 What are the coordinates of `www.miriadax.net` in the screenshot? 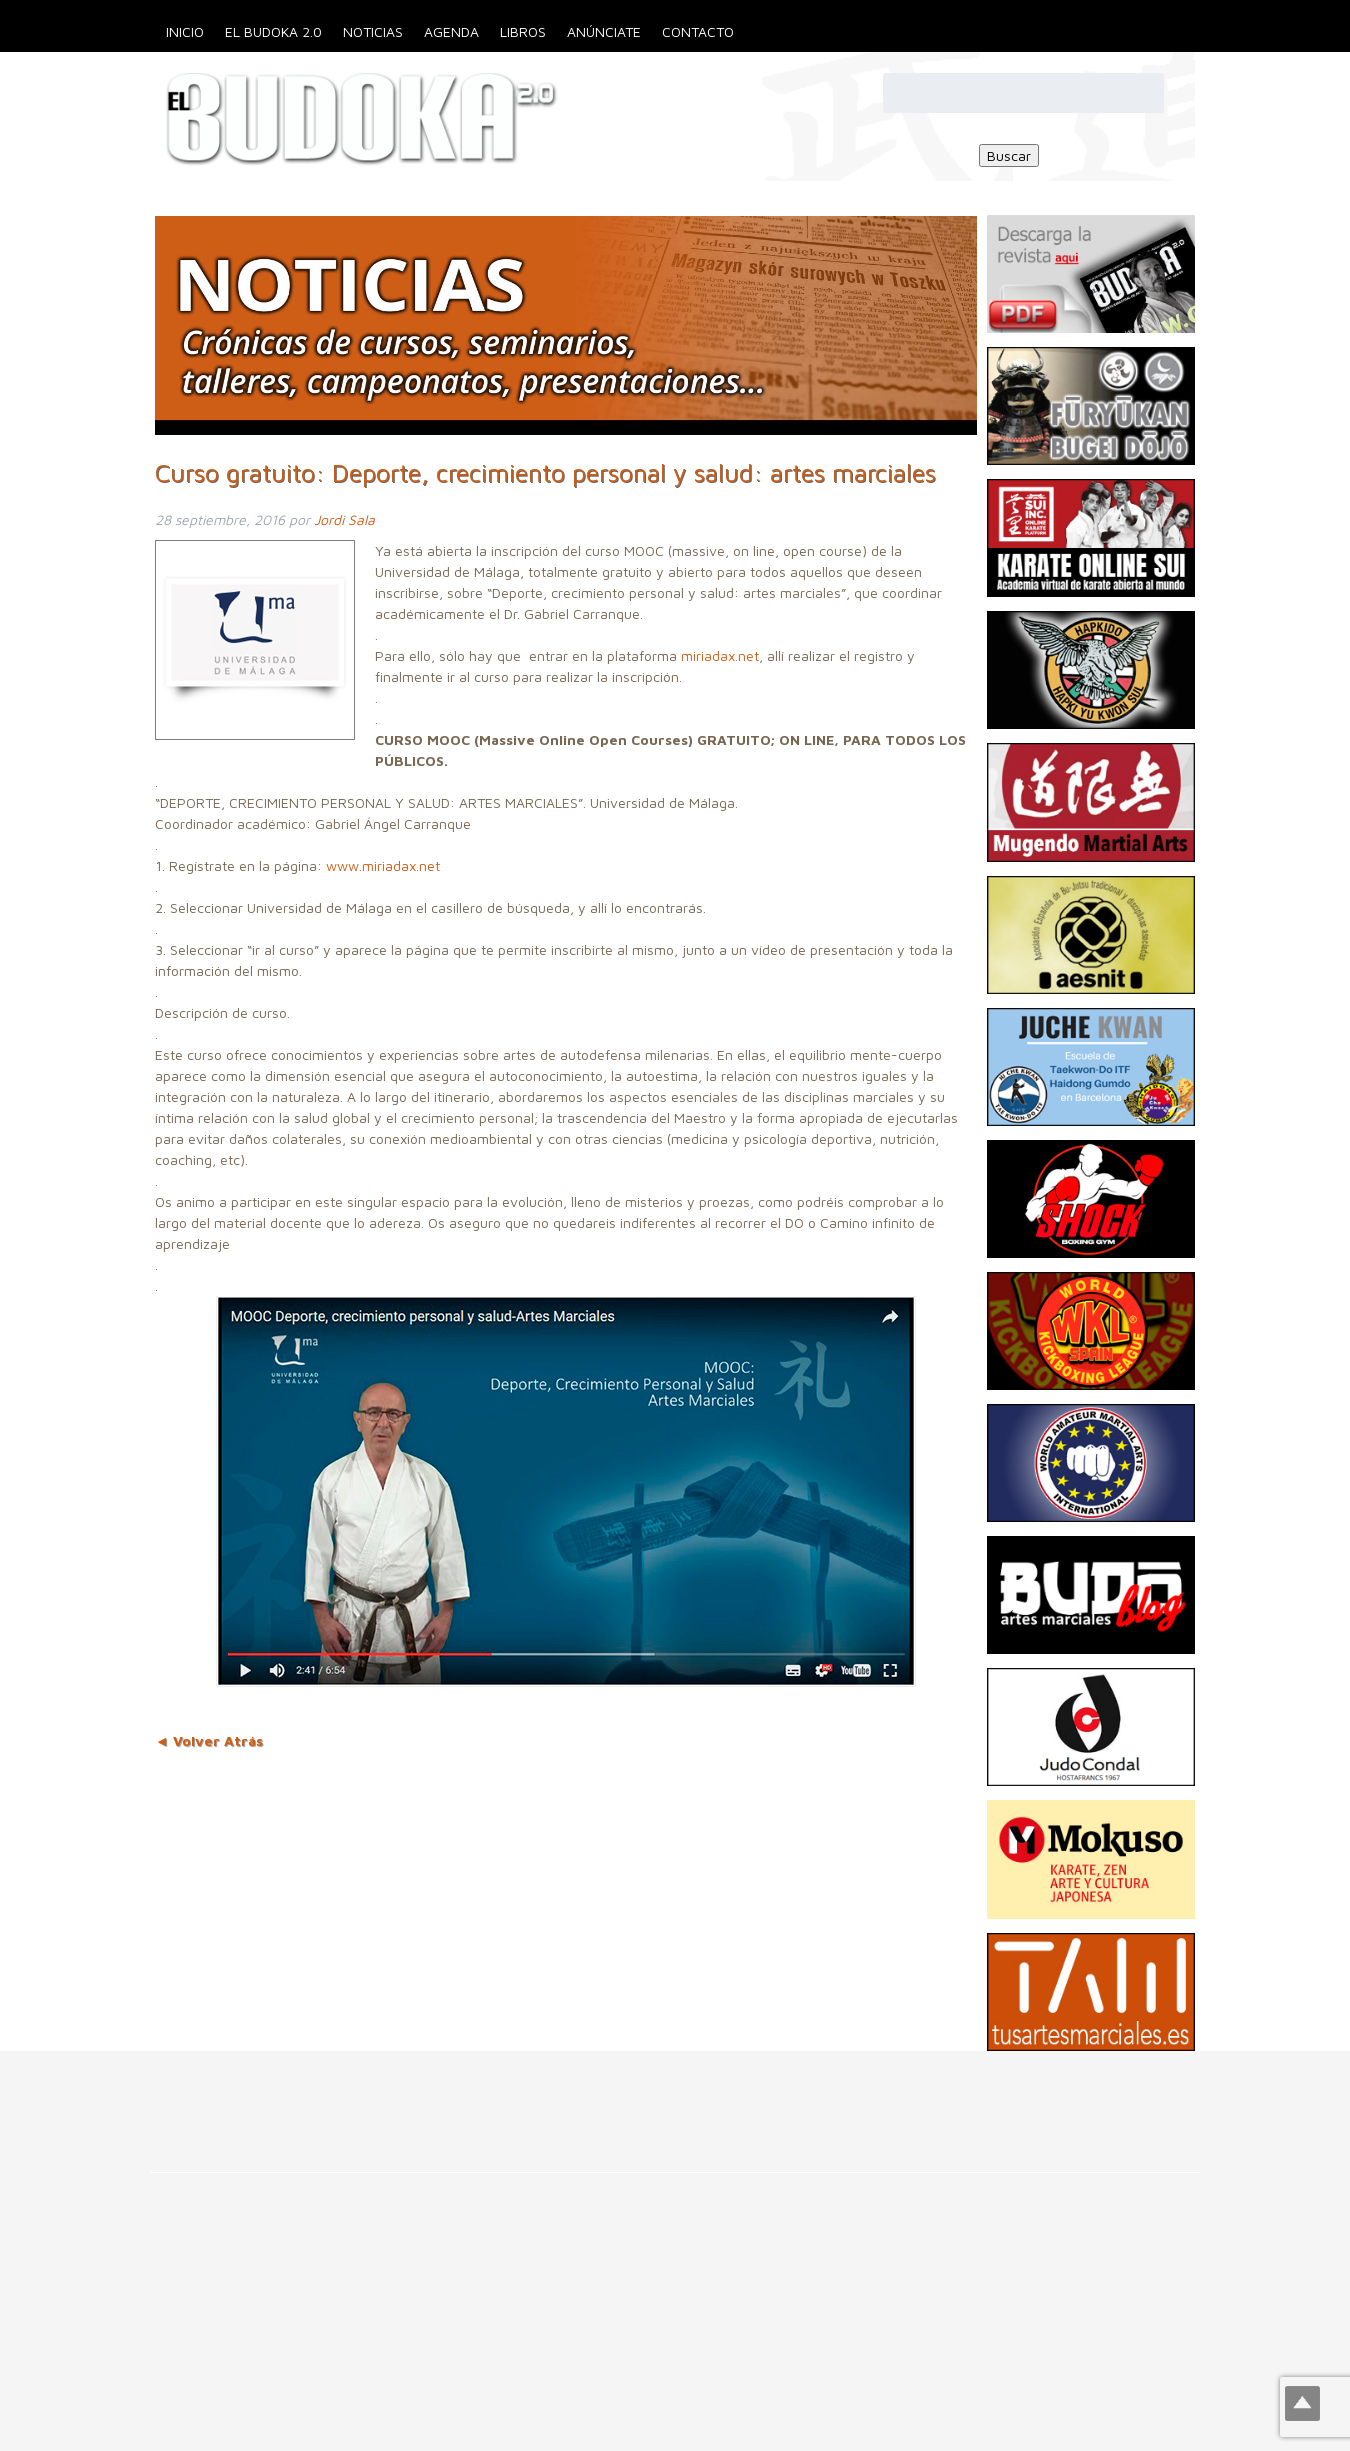 It's located at (383, 865).